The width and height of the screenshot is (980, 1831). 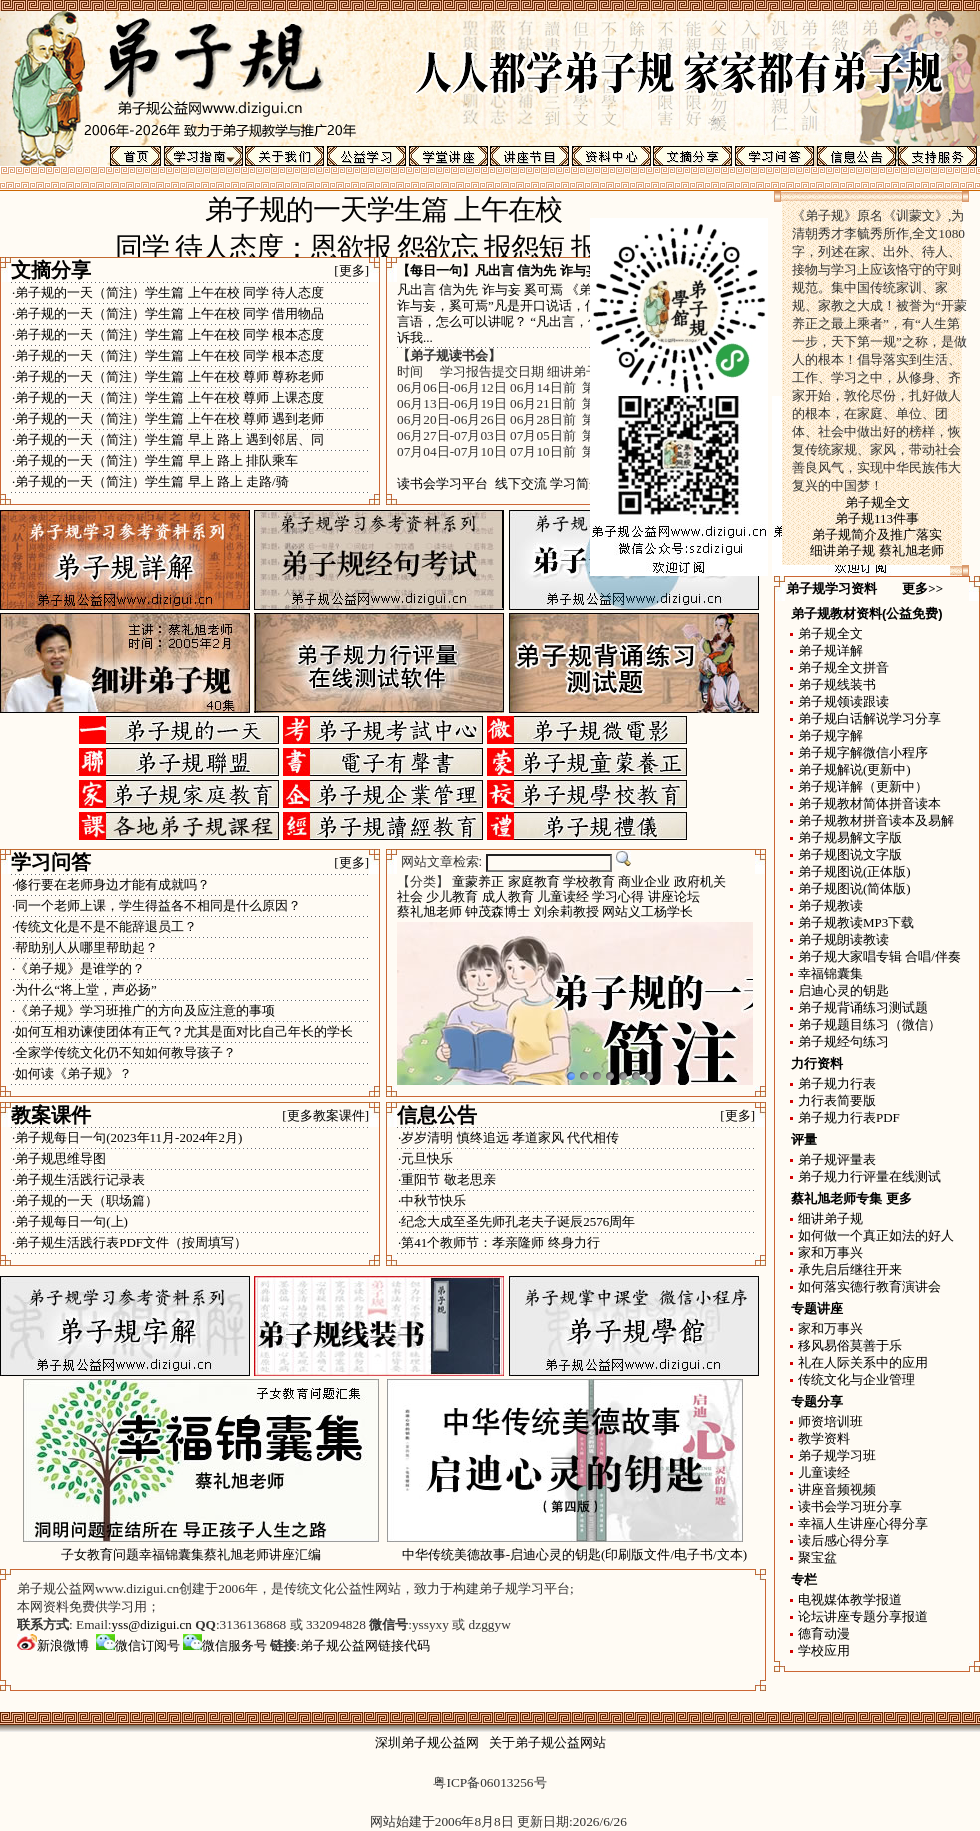 I want to click on yssyxy 或 dzggyw, so click(x=461, y=1624).